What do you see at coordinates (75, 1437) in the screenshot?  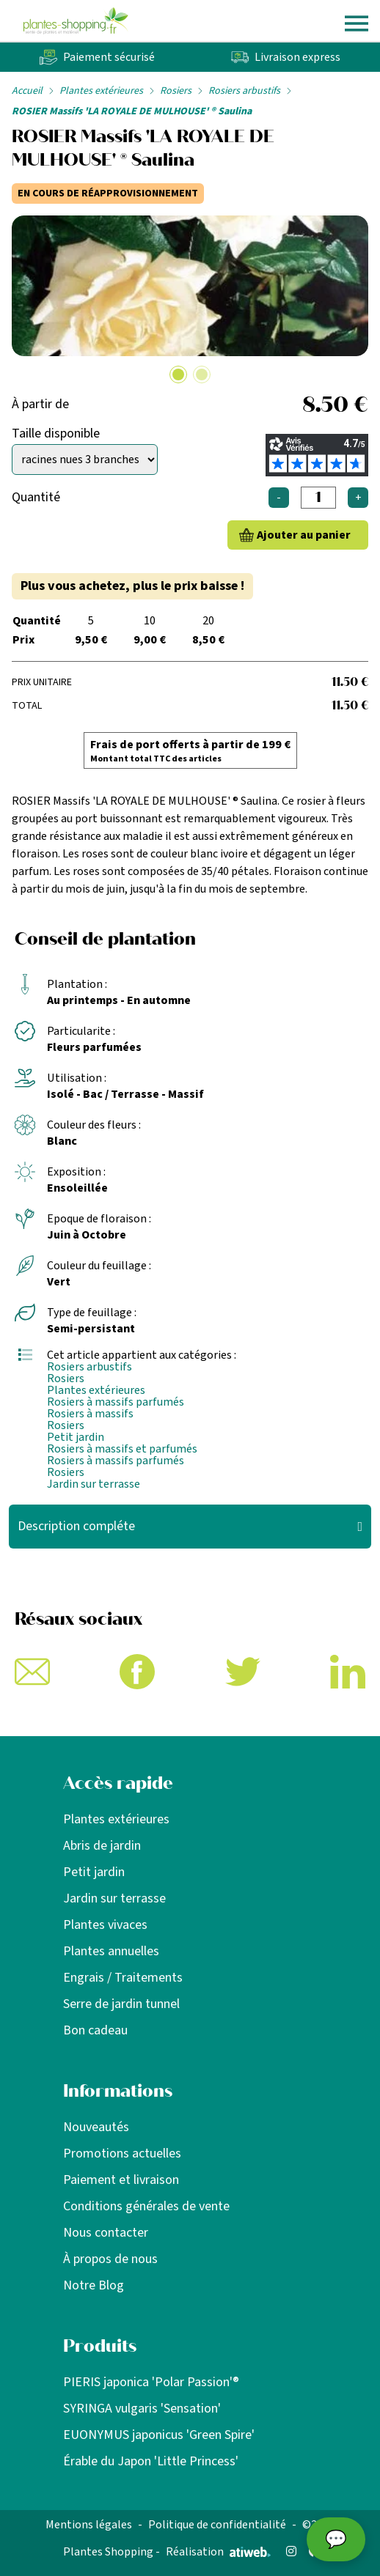 I see `Petit jardin` at bounding box center [75, 1437].